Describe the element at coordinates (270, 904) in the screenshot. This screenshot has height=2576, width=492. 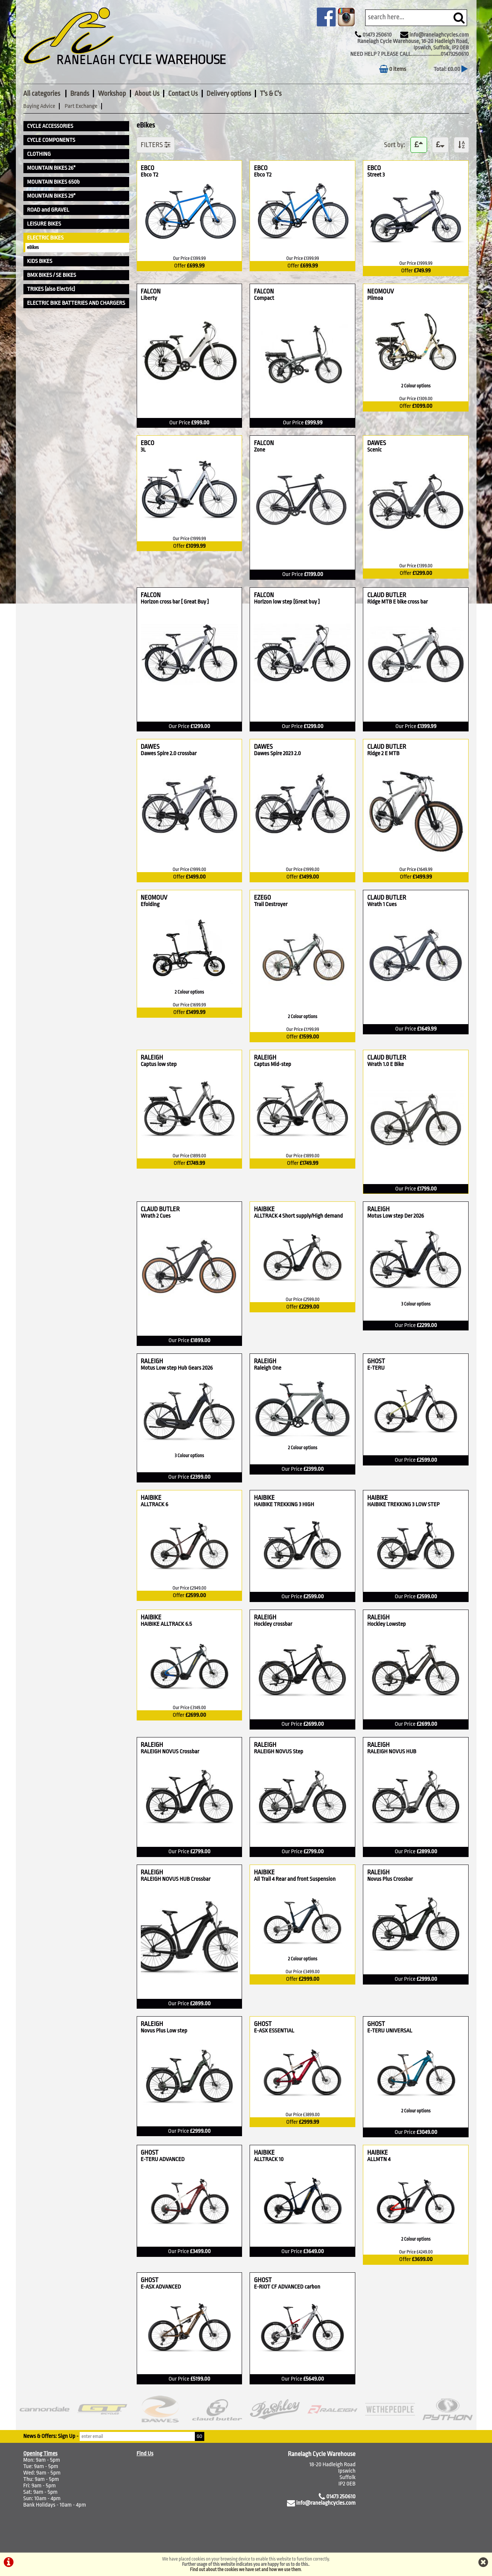
I see `Trail Destroyer` at that location.